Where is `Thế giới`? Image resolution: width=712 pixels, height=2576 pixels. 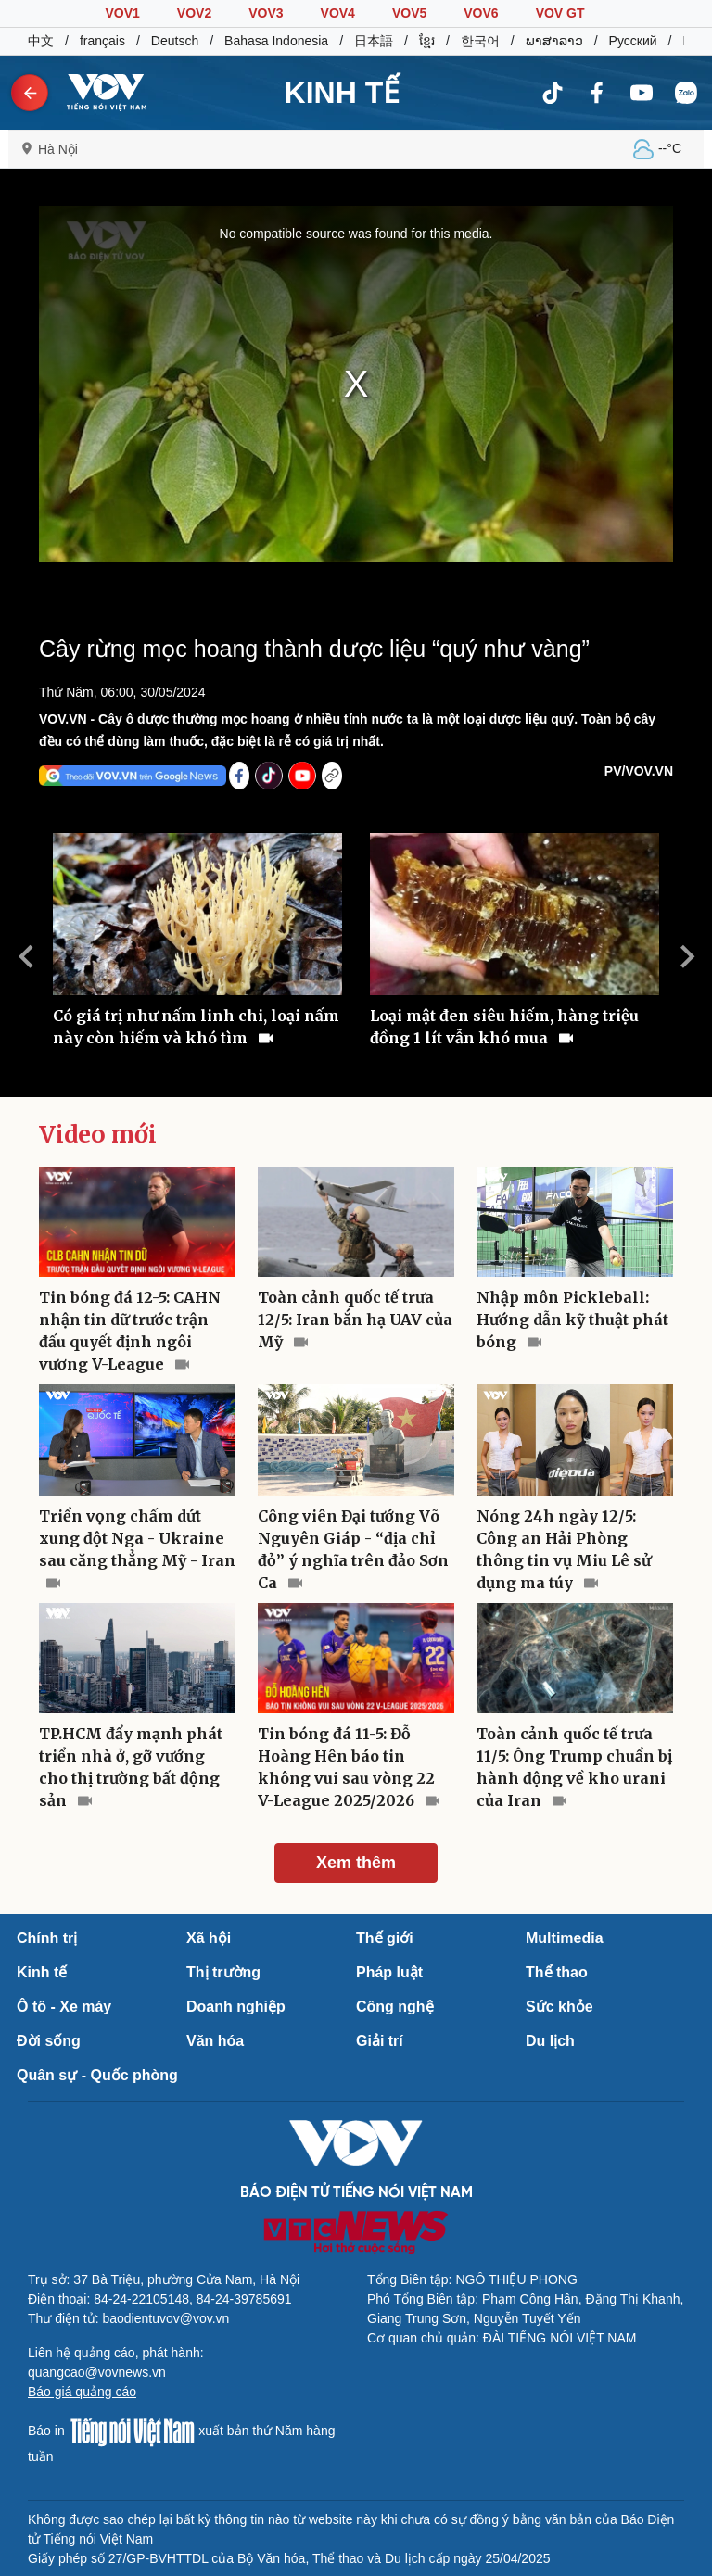
Thế giới is located at coordinates (384, 1938).